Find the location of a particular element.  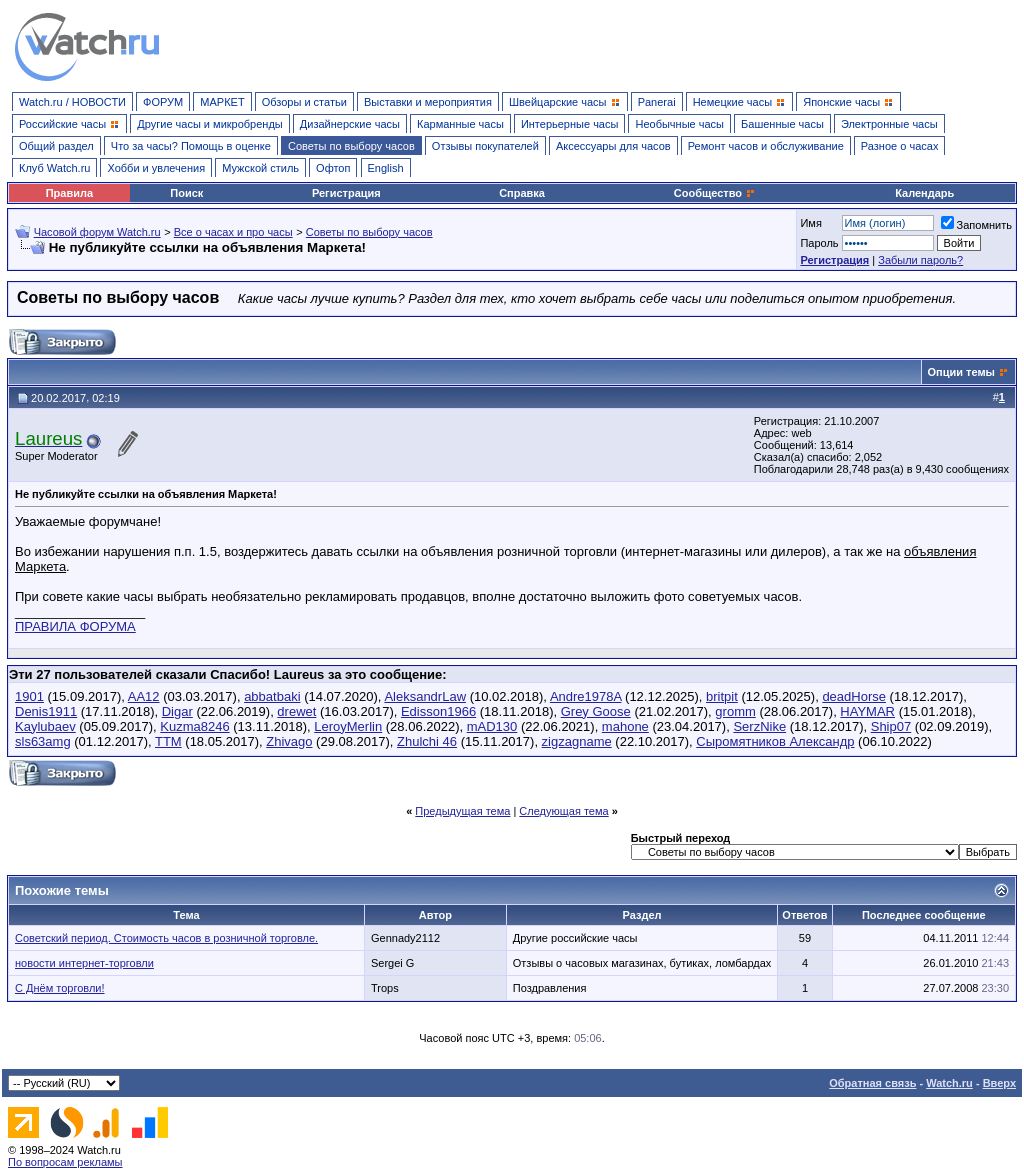

Общий раздел is located at coordinates (56, 146).